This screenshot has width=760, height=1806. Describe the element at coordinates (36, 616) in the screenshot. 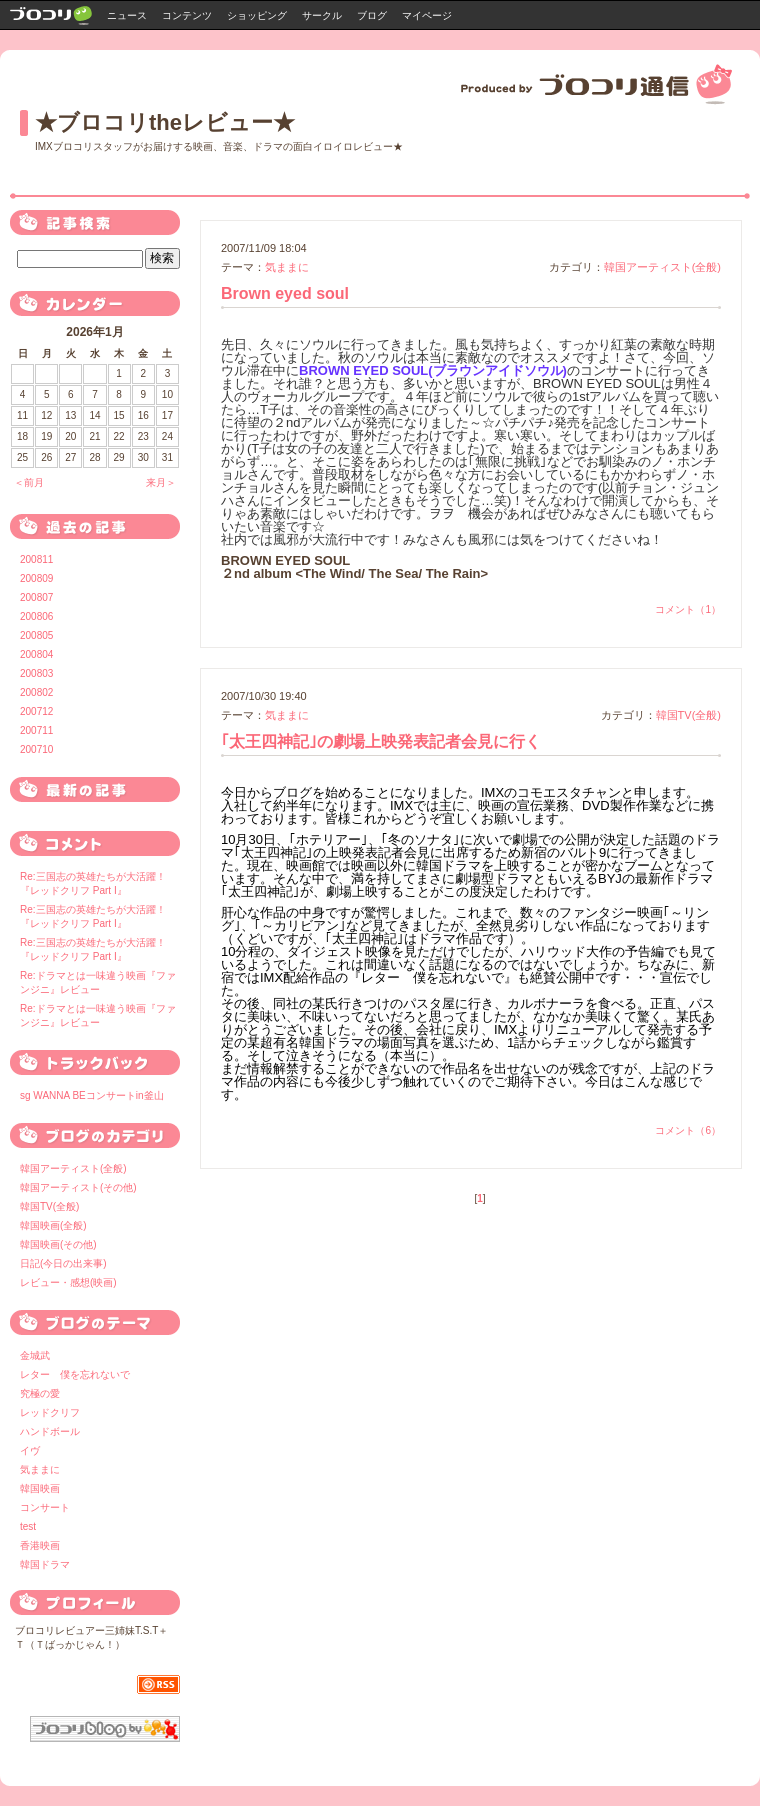

I see `200806` at that location.